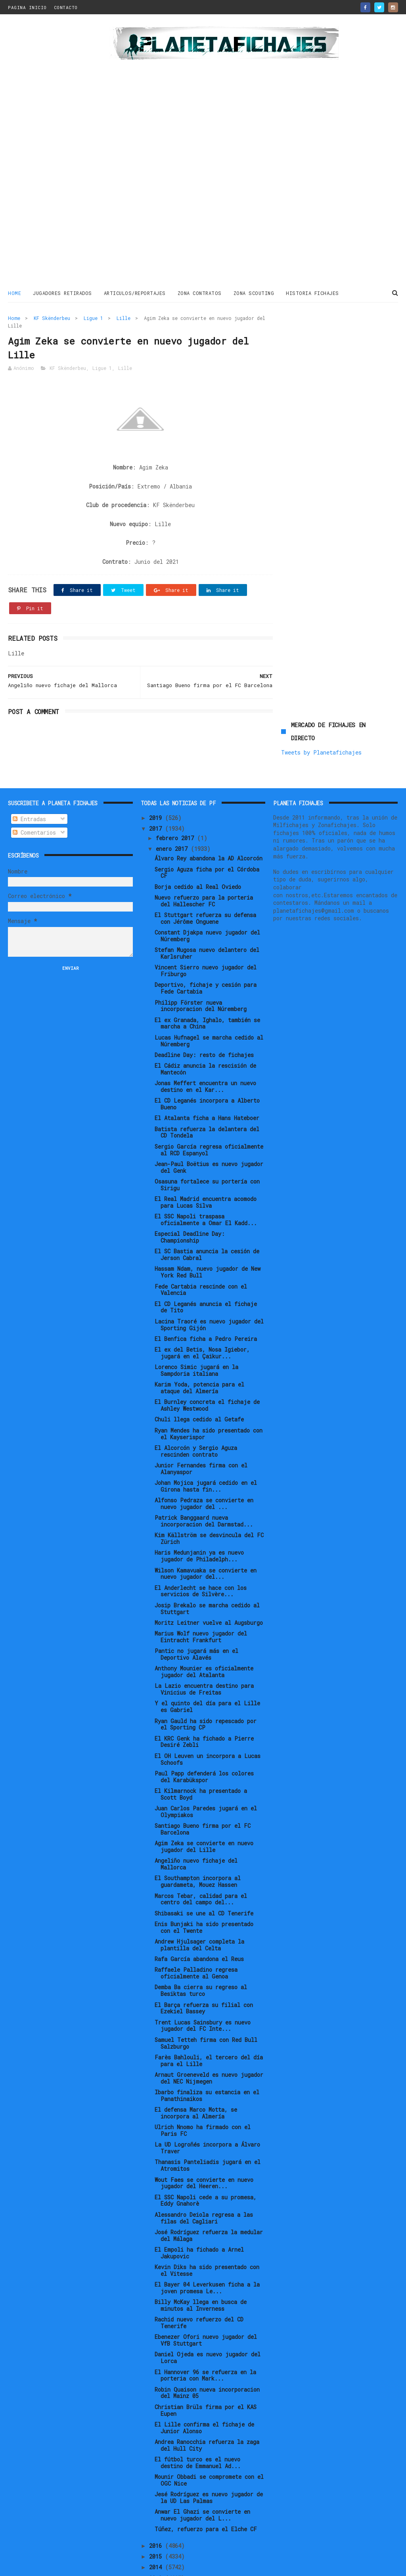 The width and height of the screenshot is (406, 2576). I want to click on Jonas Meffert encuentra un nuevo destino en el Kar..., so click(205, 1029).